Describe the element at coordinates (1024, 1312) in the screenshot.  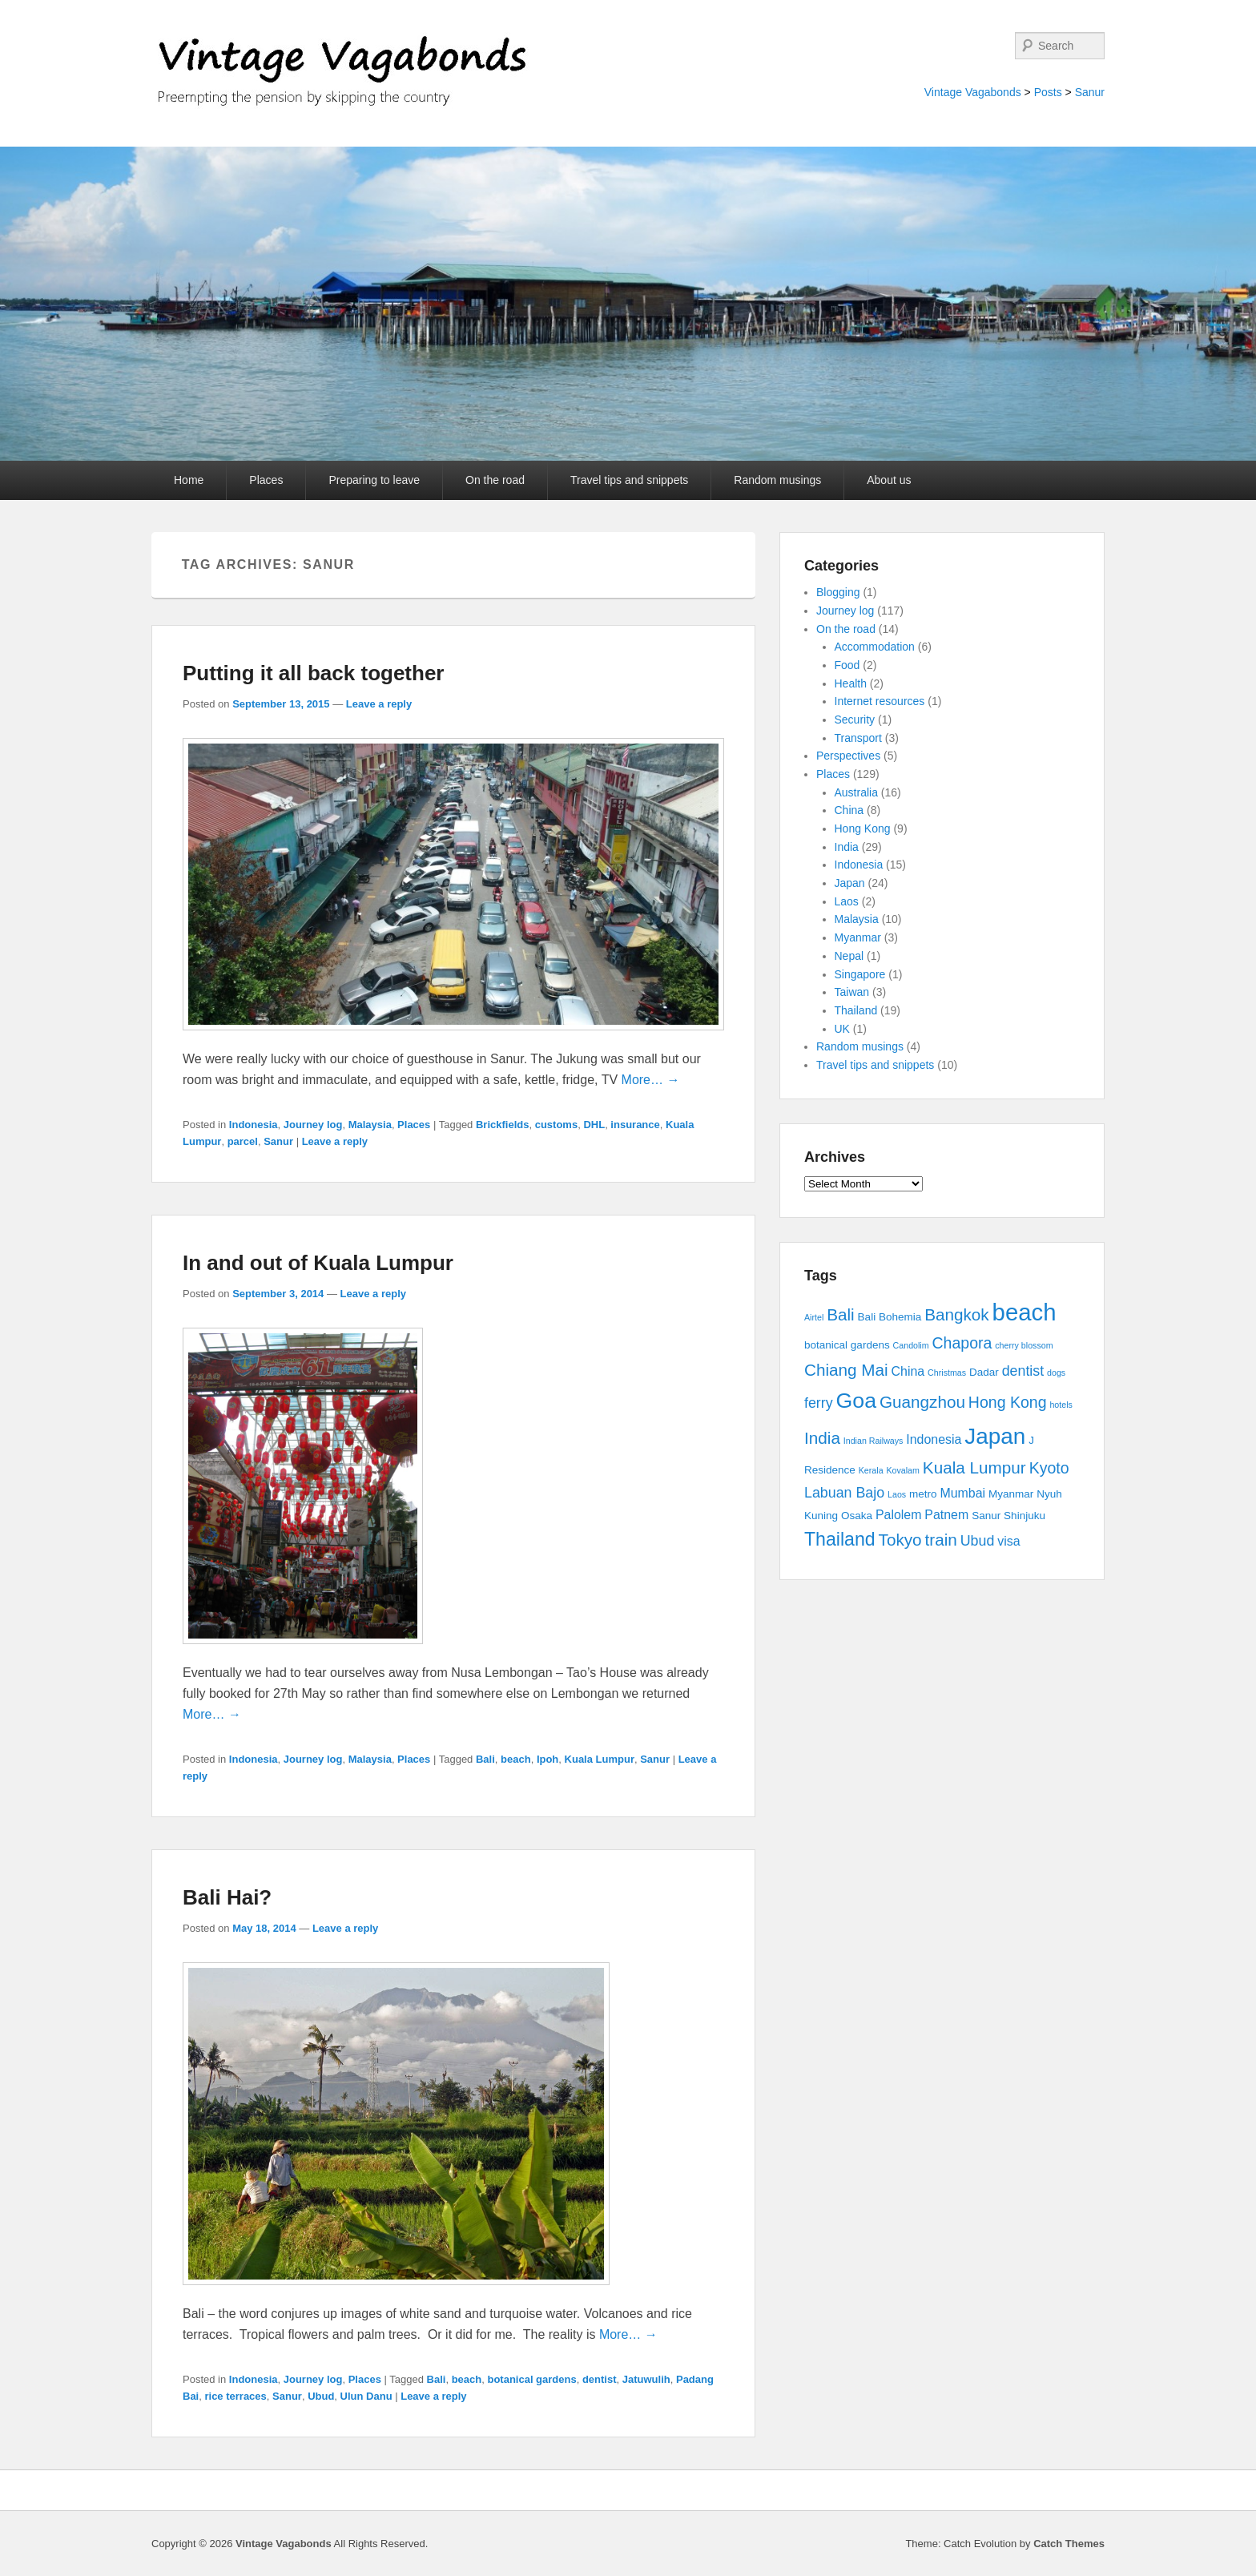
I see `beach [beach (17 items)]` at that location.